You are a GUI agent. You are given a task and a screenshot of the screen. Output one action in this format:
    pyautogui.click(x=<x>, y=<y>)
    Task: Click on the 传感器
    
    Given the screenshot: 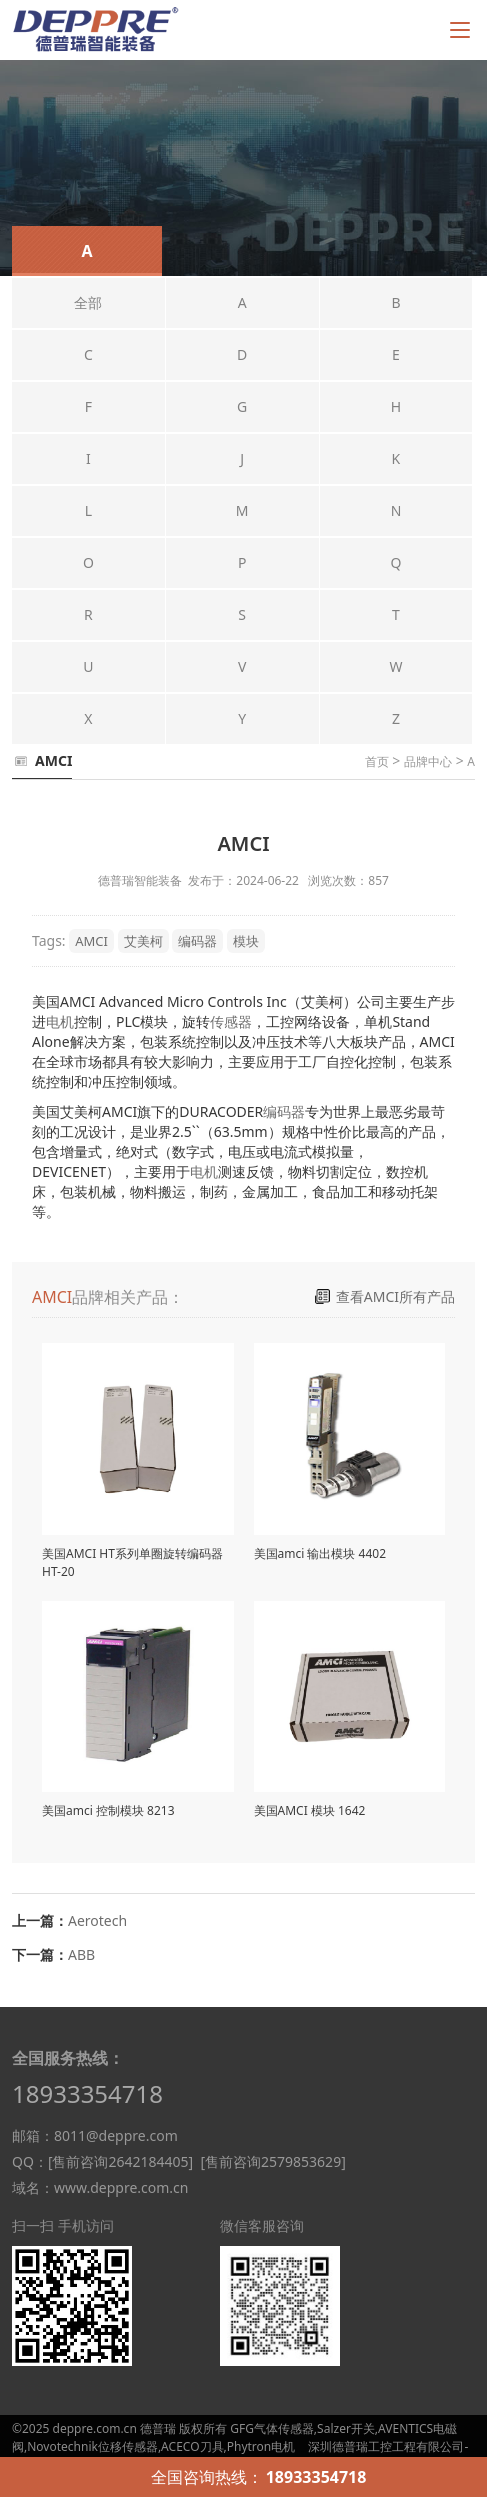 What is the action you would take?
    pyautogui.click(x=231, y=1021)
    